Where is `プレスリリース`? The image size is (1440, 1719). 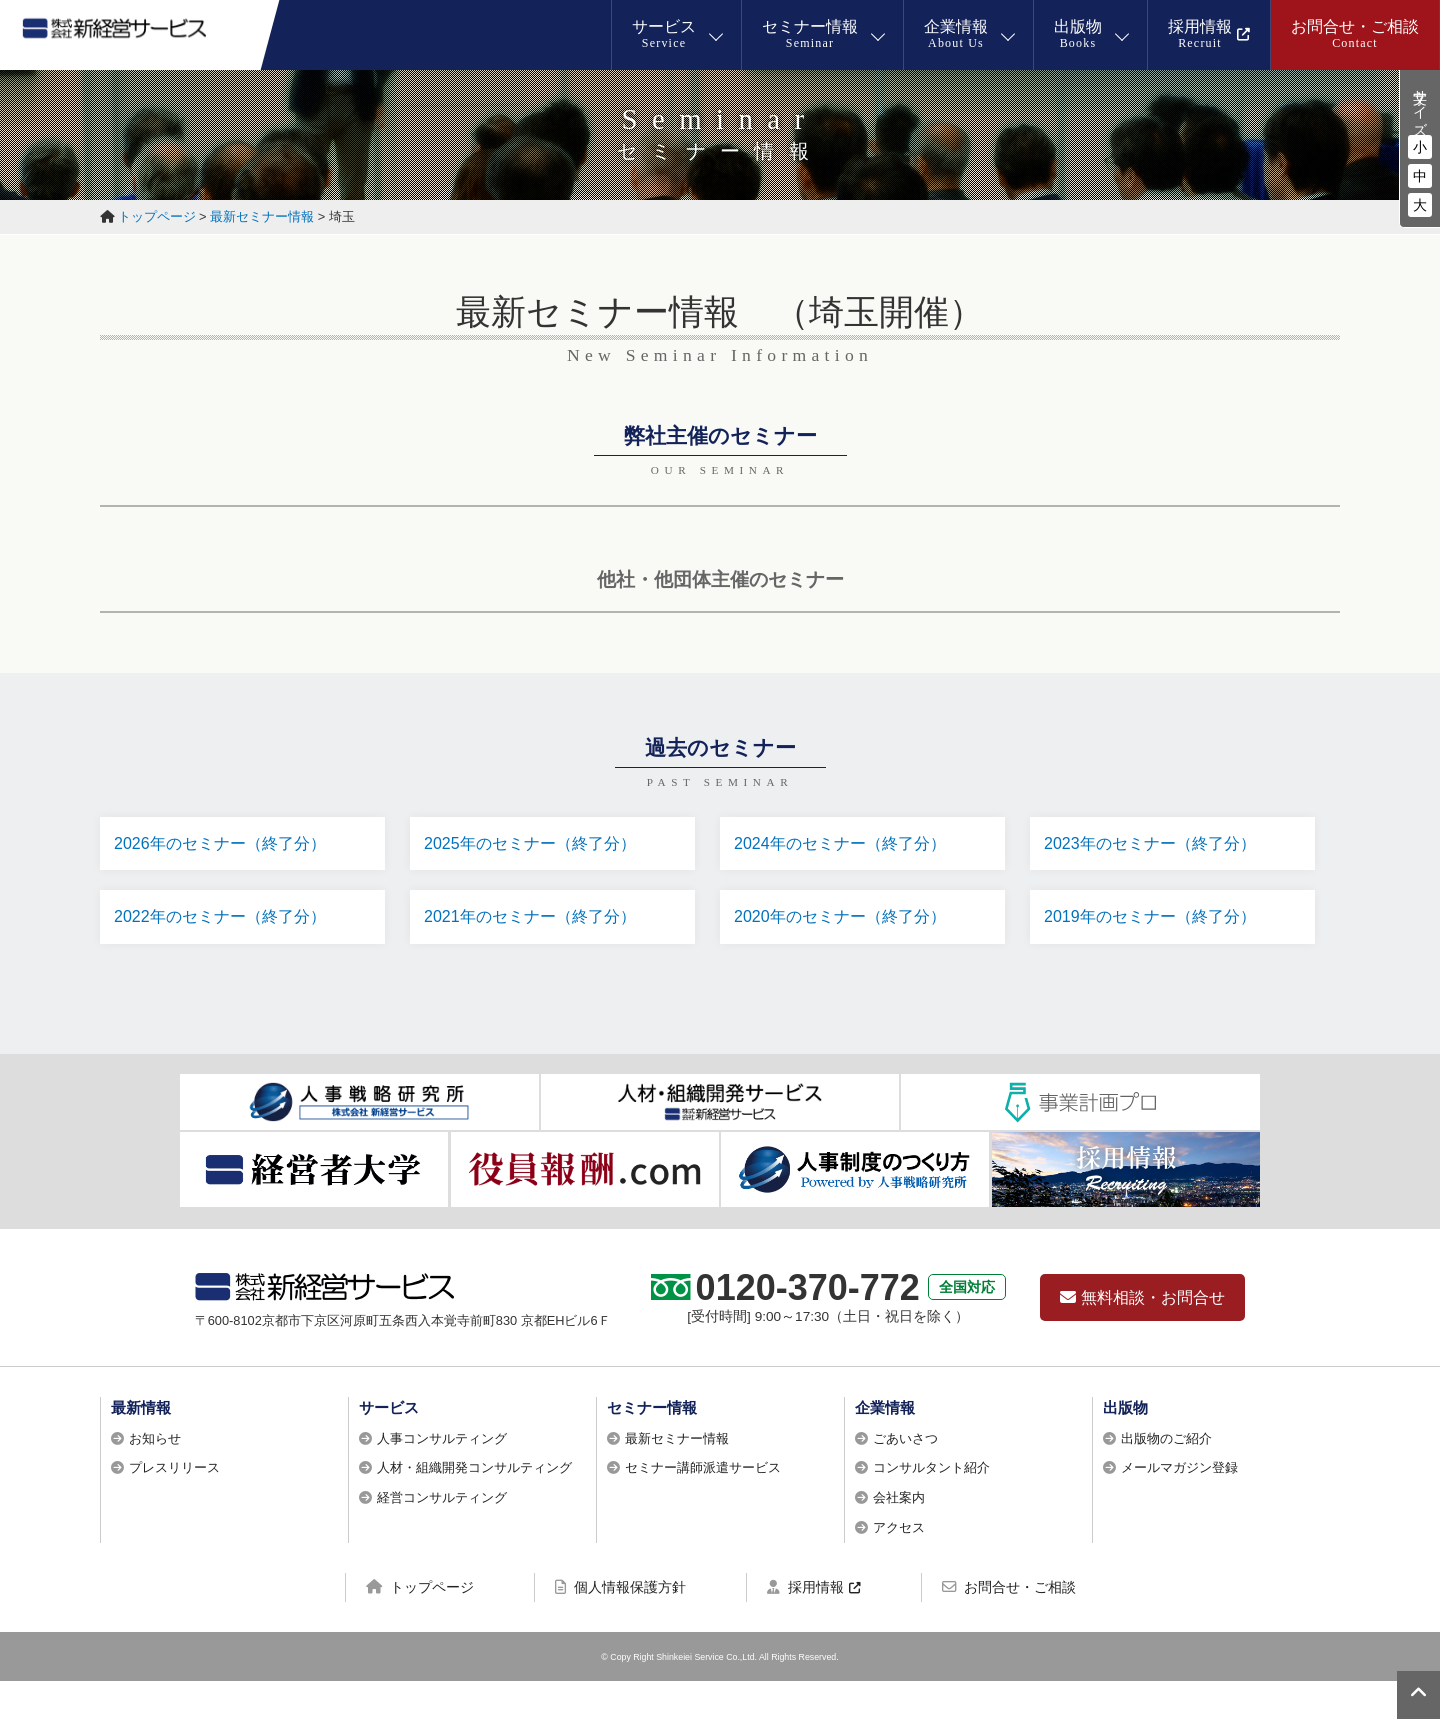 プレスリリース is located at coordinates (174, 1505).